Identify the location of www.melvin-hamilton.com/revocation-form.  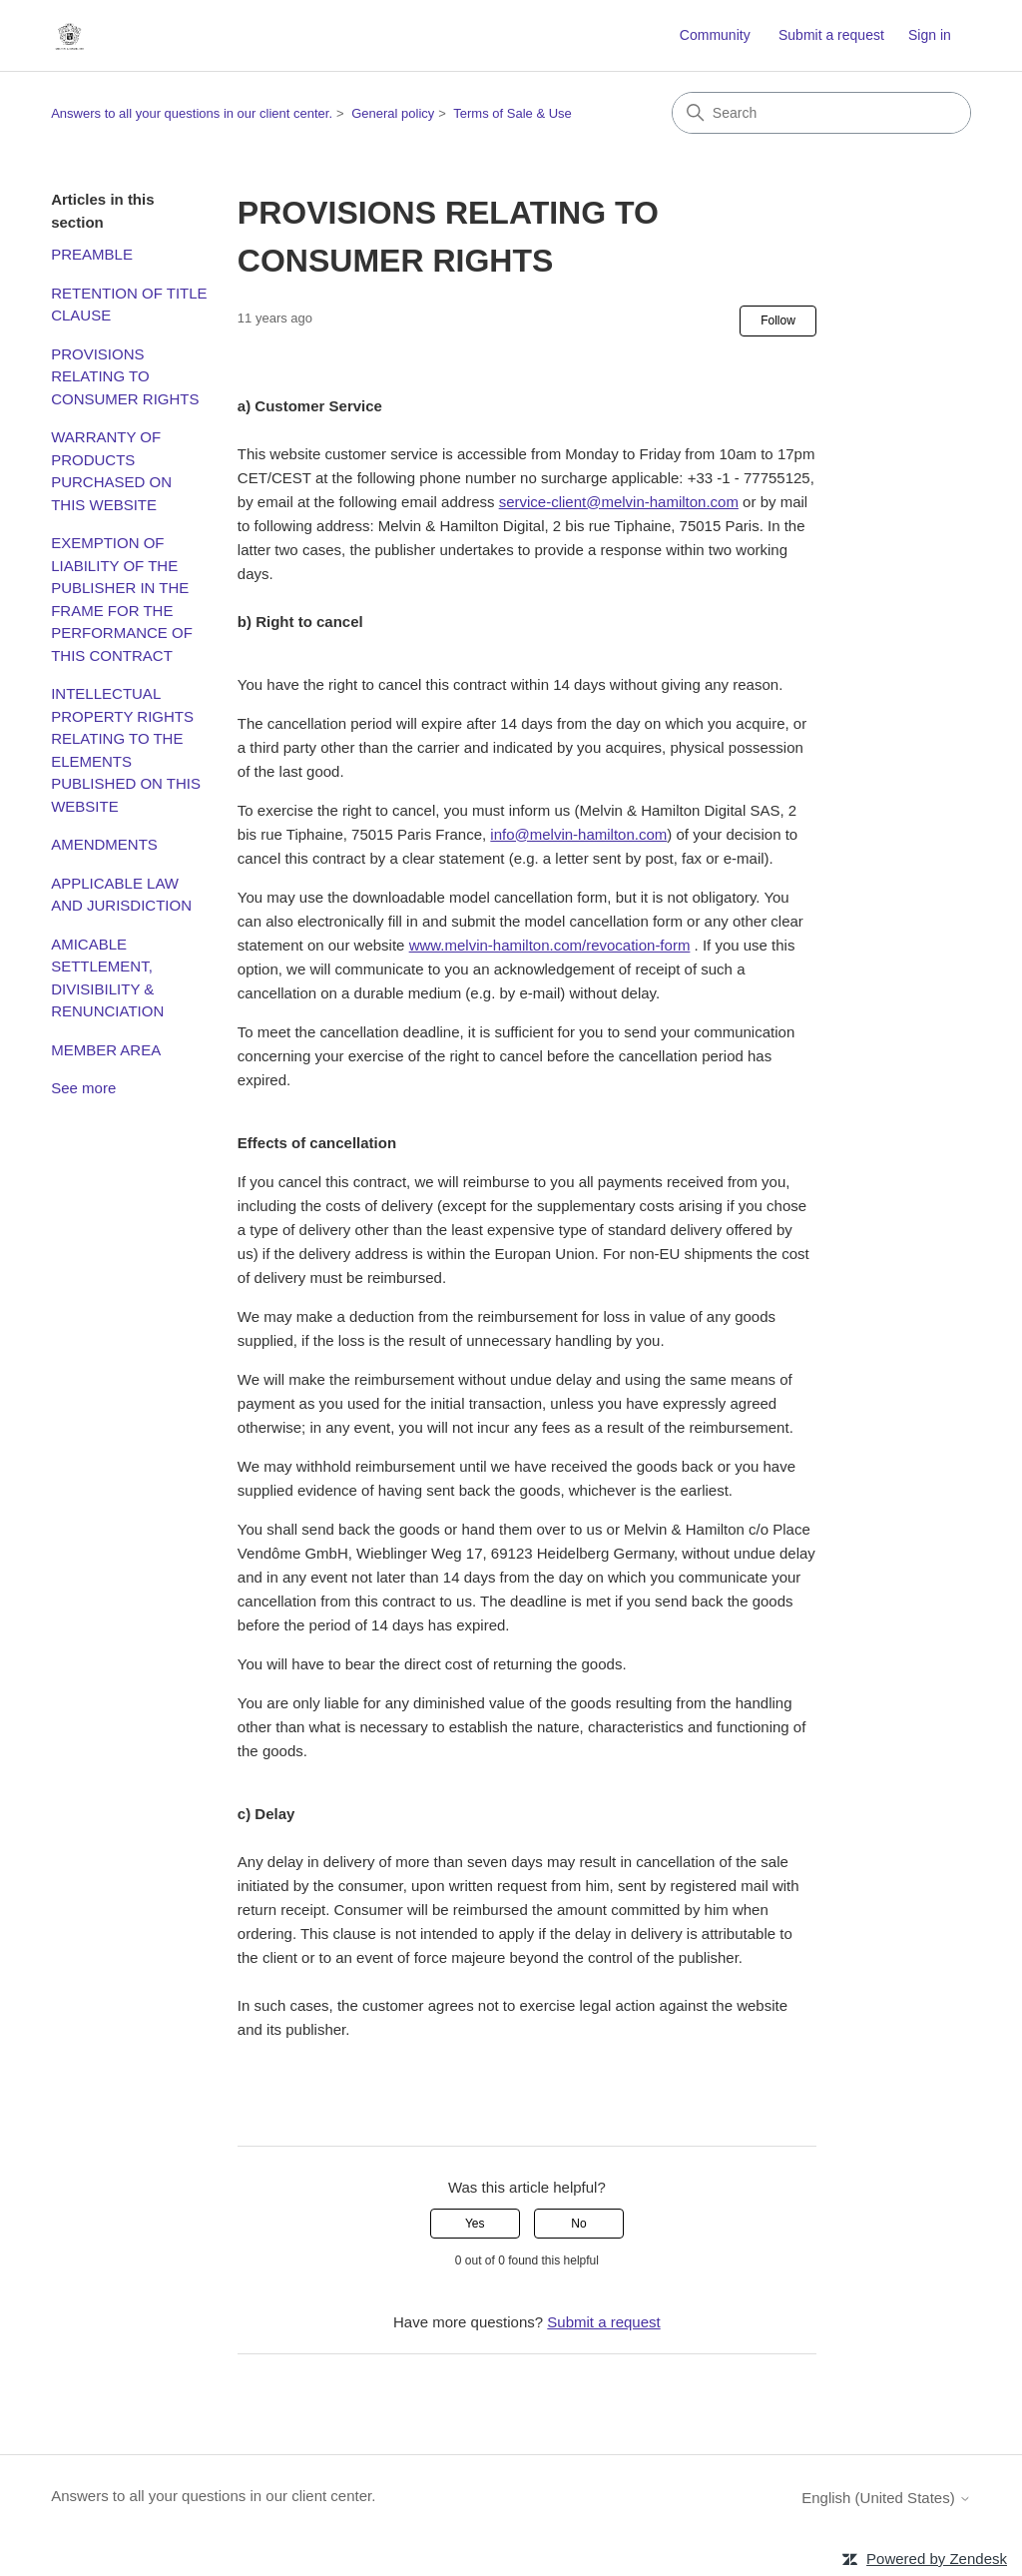
(550, 945).